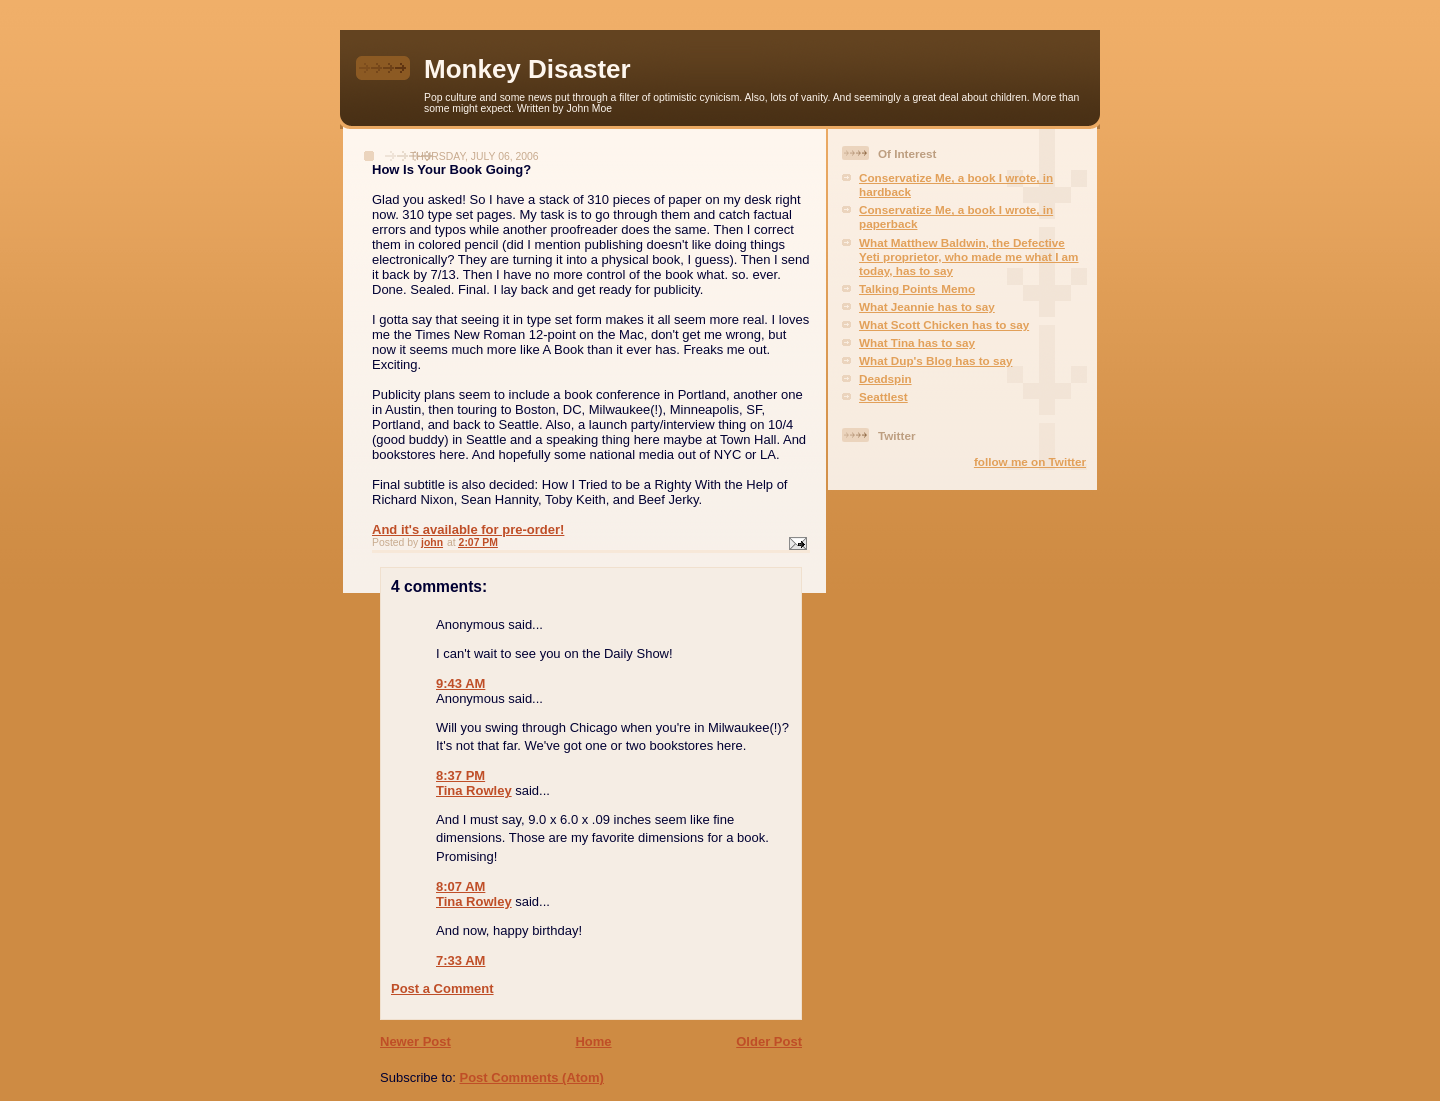 The height and width of the screenshot is (1101, 1440). What do you see at coordinates (969, 256) in the screenshot?
I see `What Matthew Baldwin, the Defective Yeti proprietor, who made me what I am today, has to say` at bounding box center [969, 256].